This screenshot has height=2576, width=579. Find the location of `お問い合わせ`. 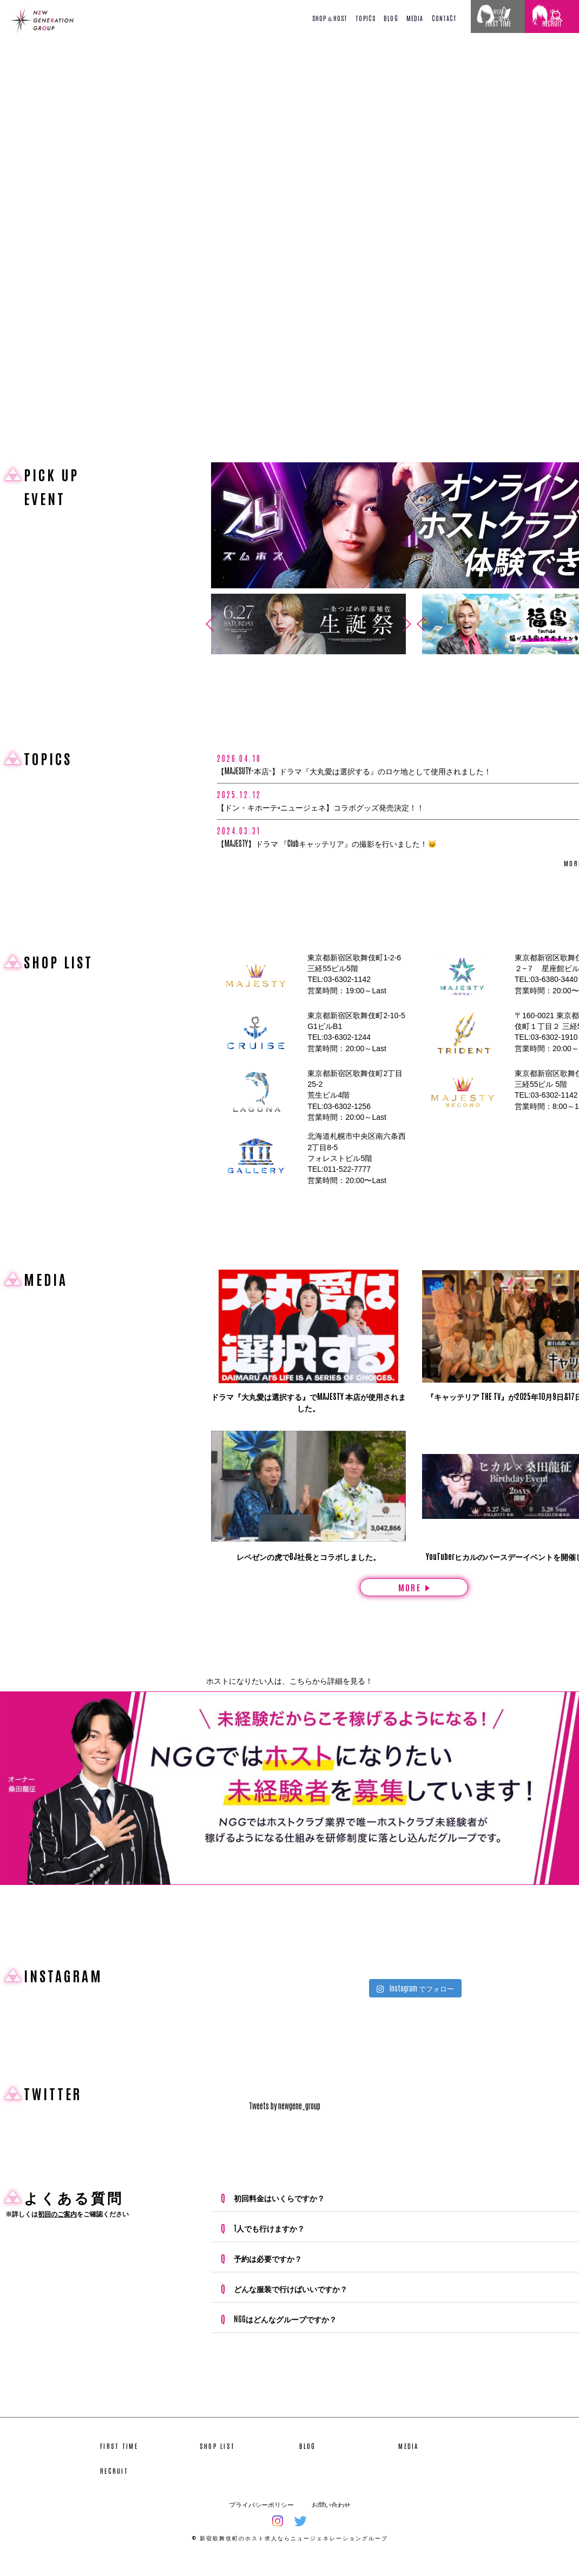

お問い合わせ is located at coordinates (331, 2520).